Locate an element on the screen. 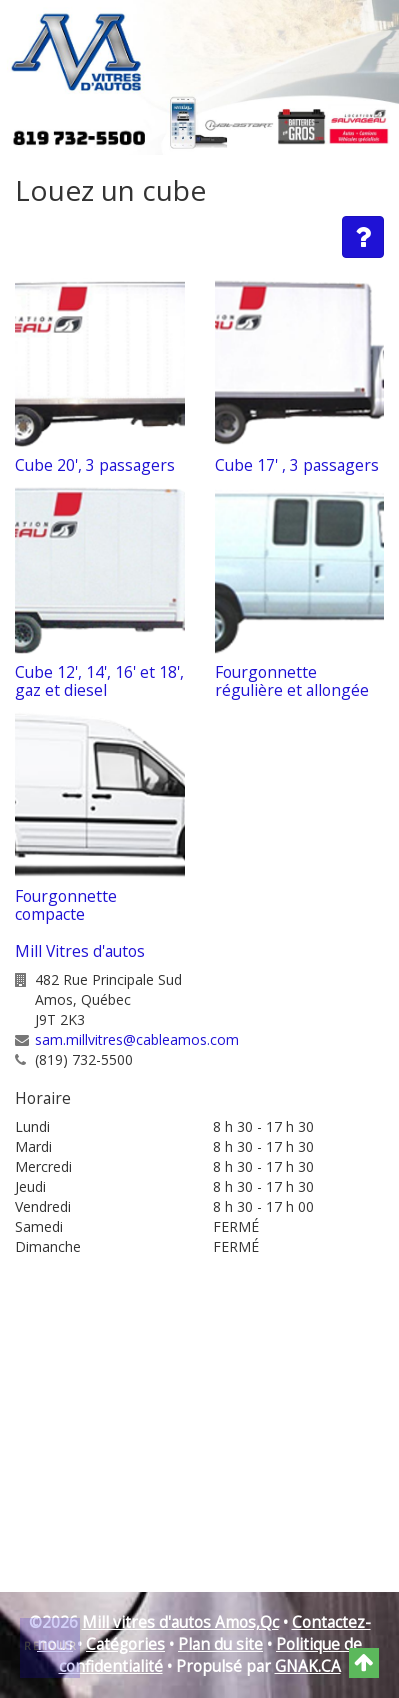  sam.millvitres@cableamos.com is located at coordinates (137, 1039).